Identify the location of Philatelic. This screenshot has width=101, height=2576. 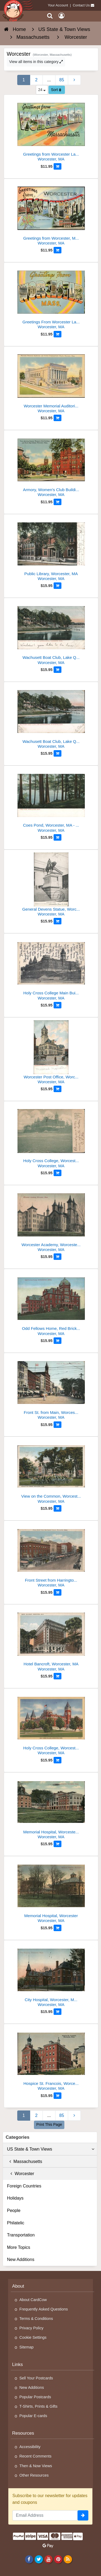
(15, 2223).